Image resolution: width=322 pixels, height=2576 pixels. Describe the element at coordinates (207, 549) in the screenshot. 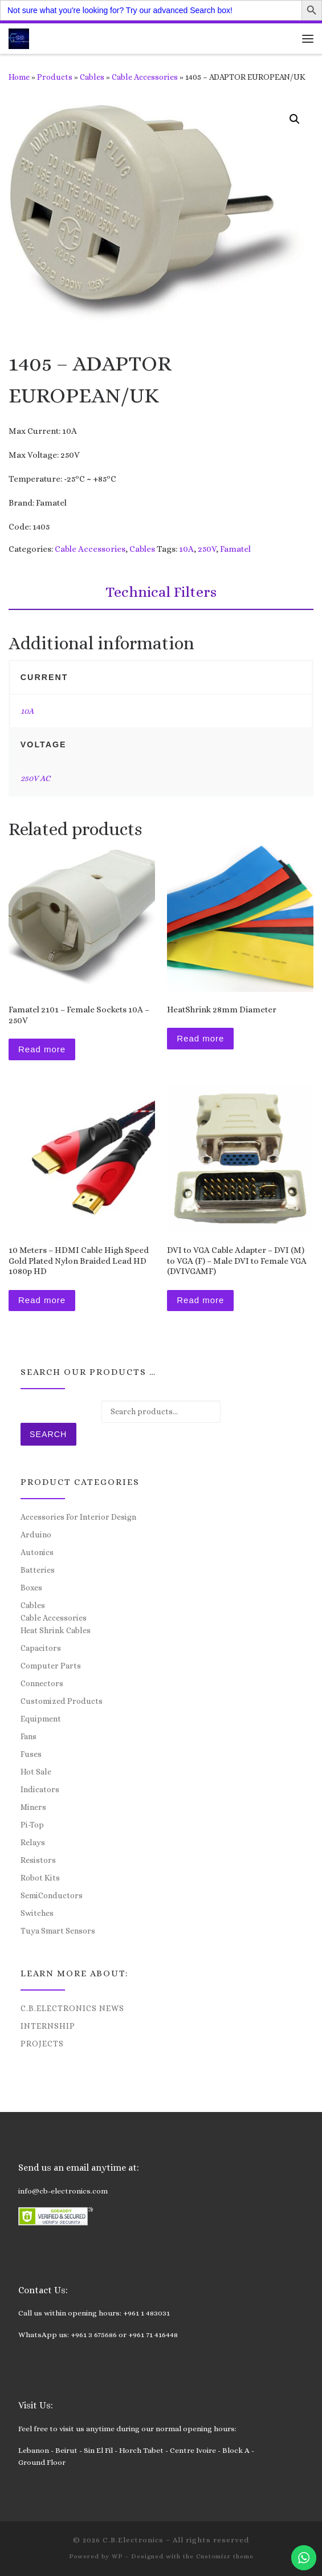

I see `250V` at that location.